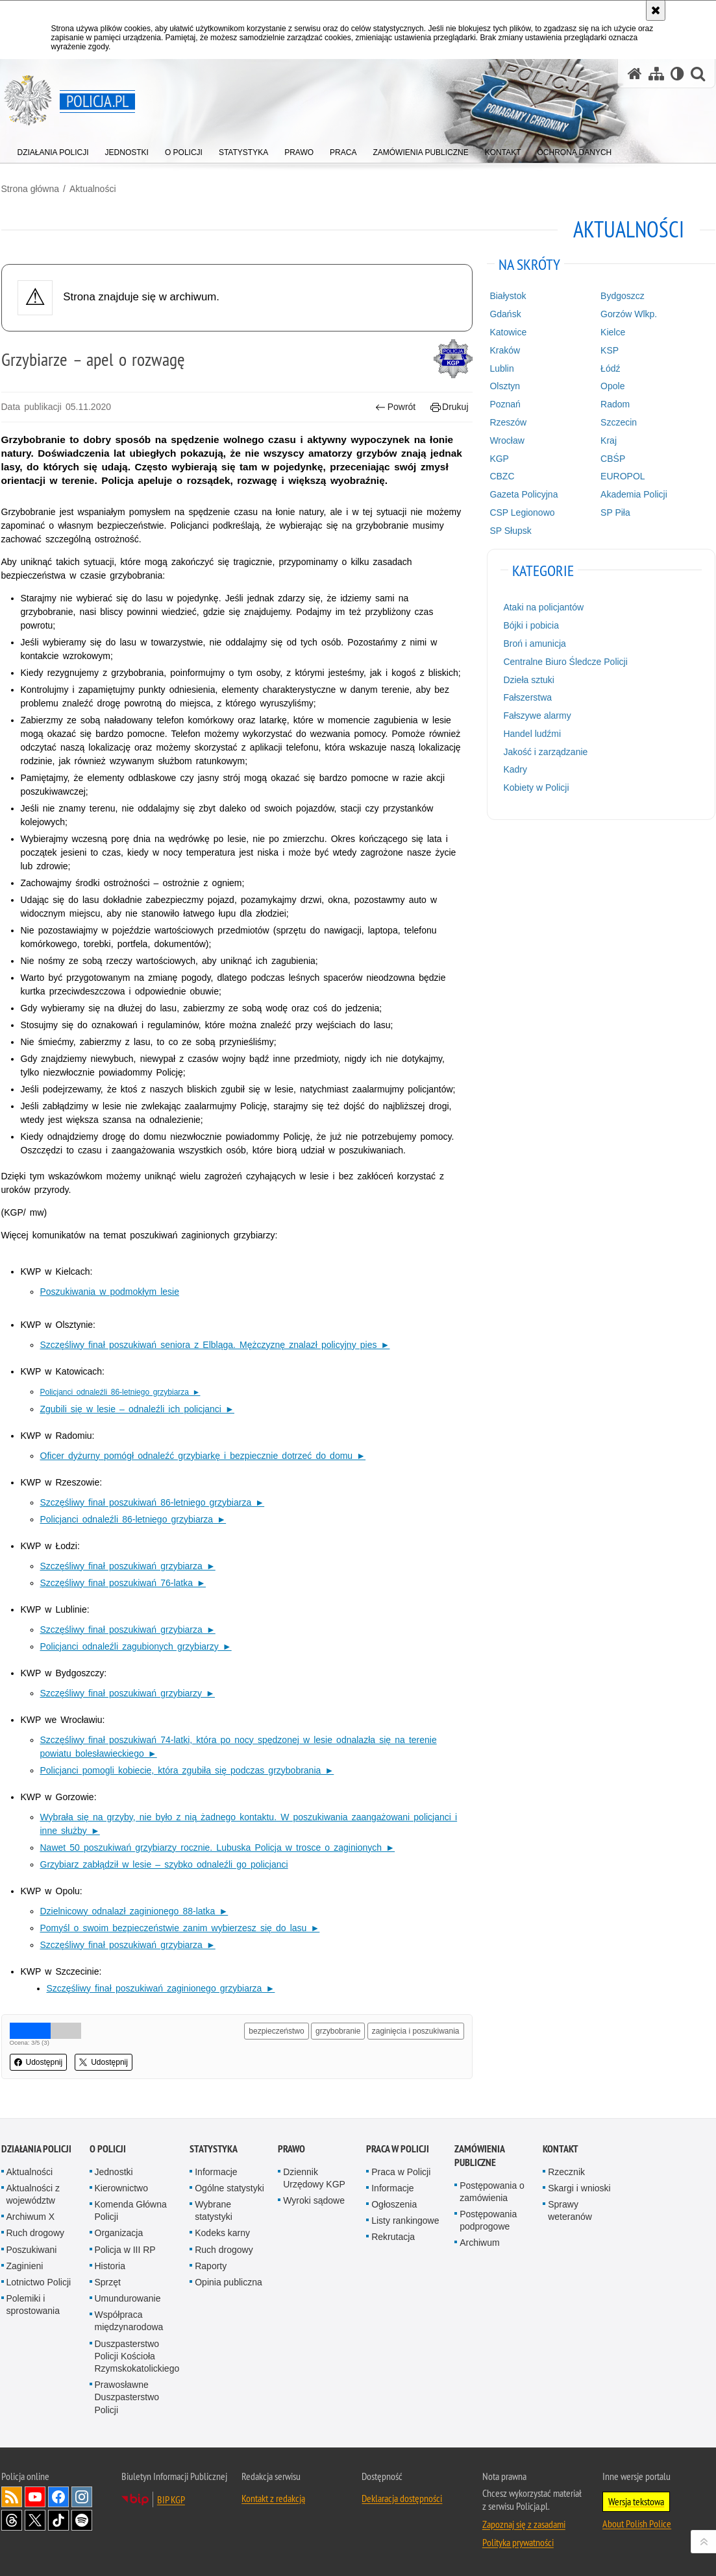 This screenshot has height=2576, width=716. What do you see at coordinates (125, 2250) in the screenshot?
I see `Policja w III RP` at bounding box center [125, 2250].